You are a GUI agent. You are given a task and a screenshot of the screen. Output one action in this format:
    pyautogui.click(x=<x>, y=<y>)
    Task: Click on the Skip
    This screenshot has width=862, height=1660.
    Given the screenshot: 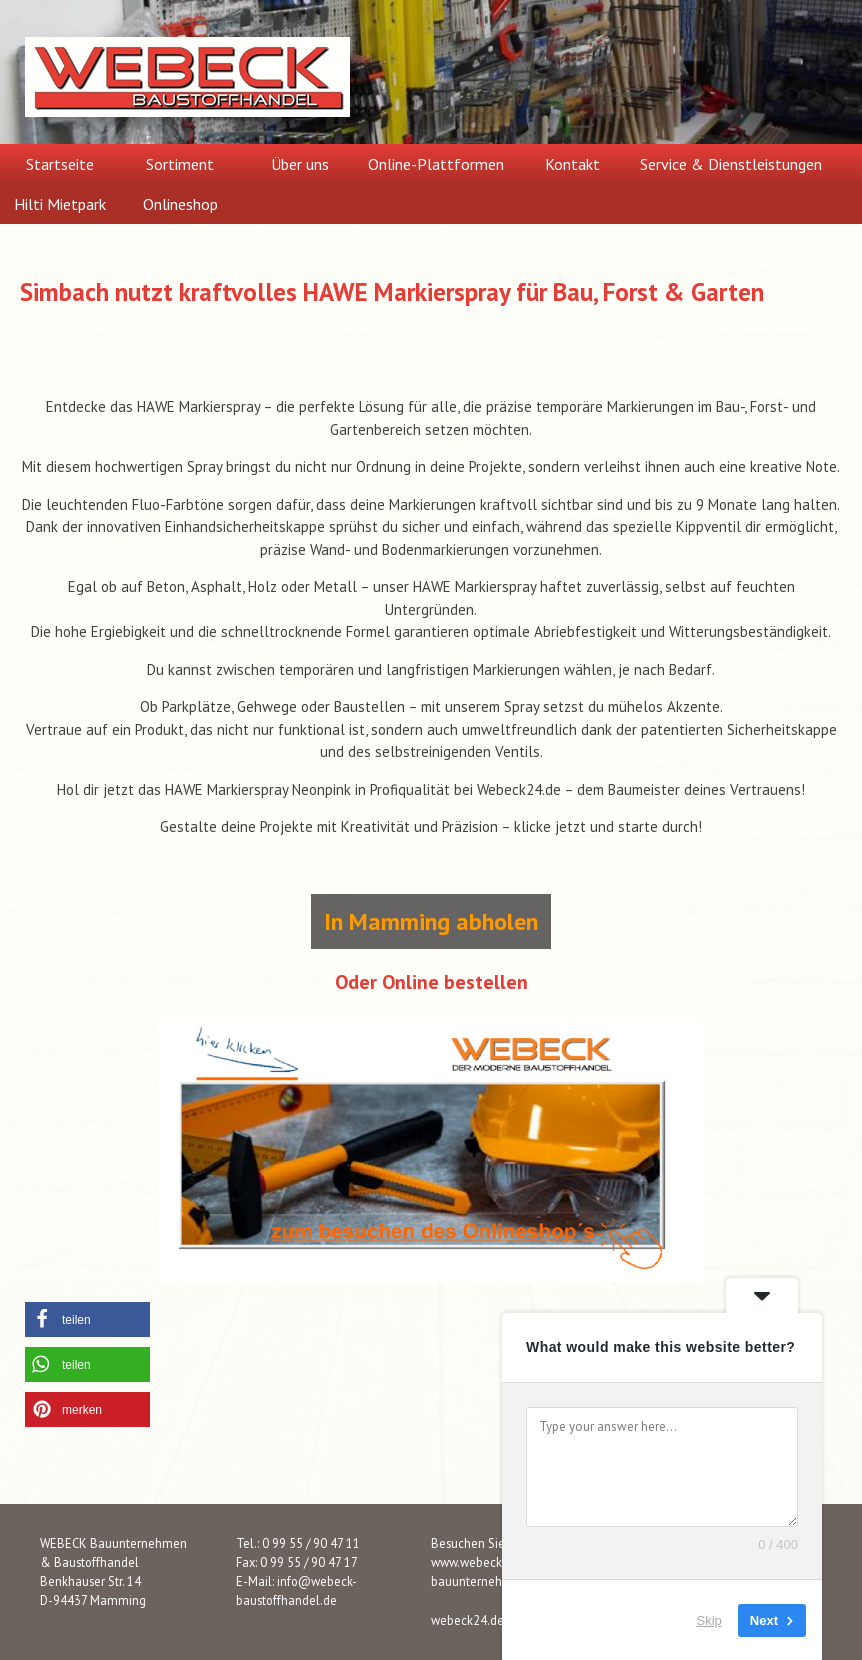 What is the action you would take?
    pyautogui.click(x=709, y=1619)
    